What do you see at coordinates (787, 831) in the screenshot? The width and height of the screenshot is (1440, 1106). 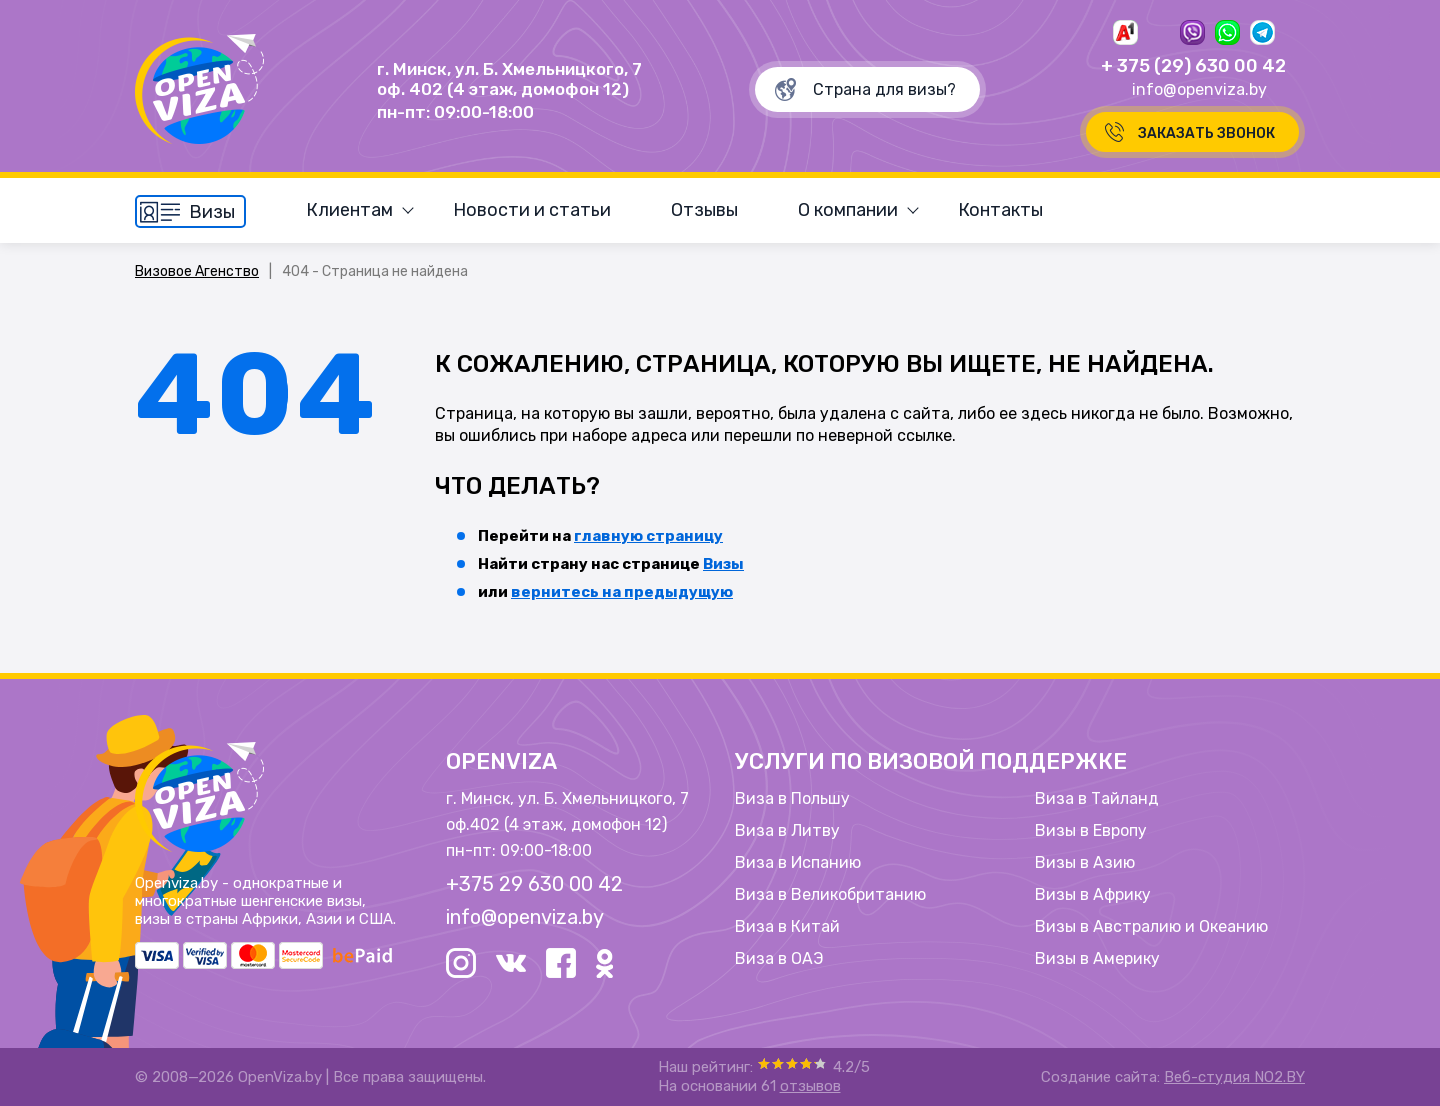 I see `Виза в Литву` at bounding box center [787, 831].